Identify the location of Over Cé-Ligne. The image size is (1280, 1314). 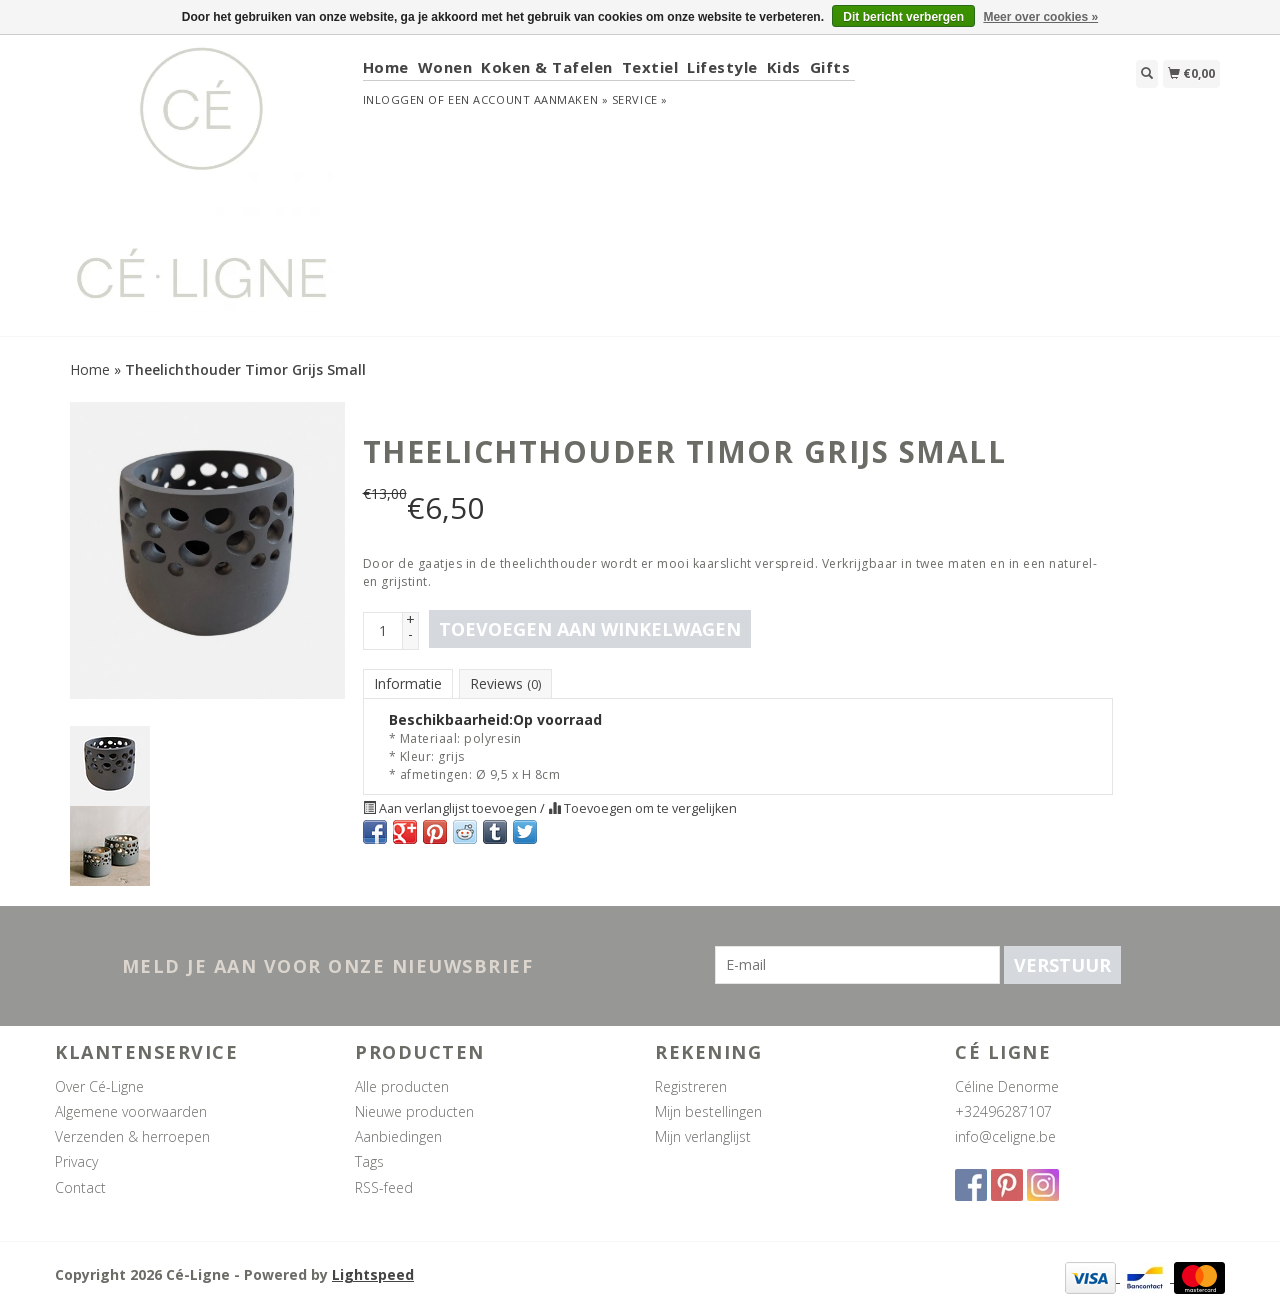
(99, 1086).